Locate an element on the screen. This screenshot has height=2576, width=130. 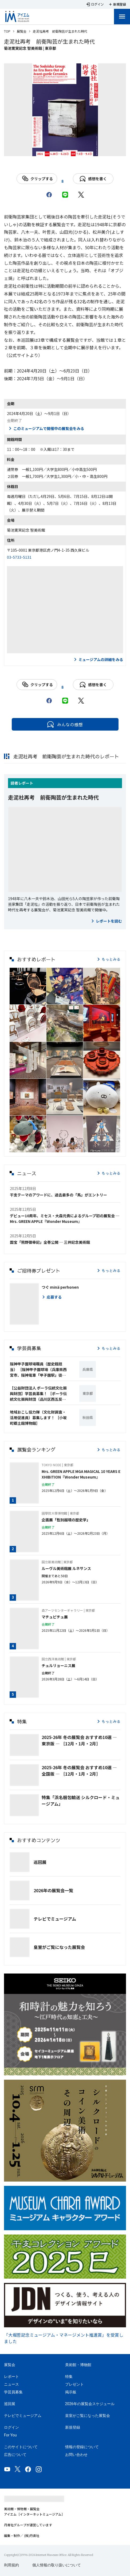
プレゼント is located at coordinates (74, 2384).